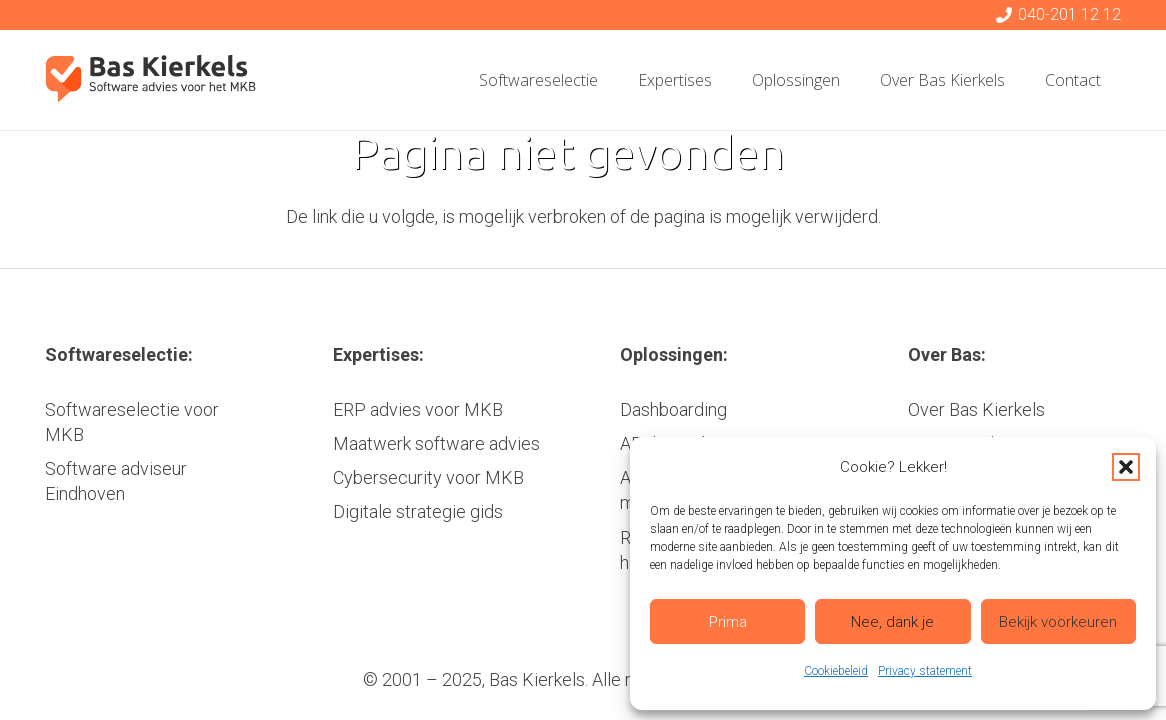 This screenshot has height=720, width=1166. What do you see at coordinates (892, 622) in the screenshot?
I see `Nee, dank je` at bounding box center [892, 622].